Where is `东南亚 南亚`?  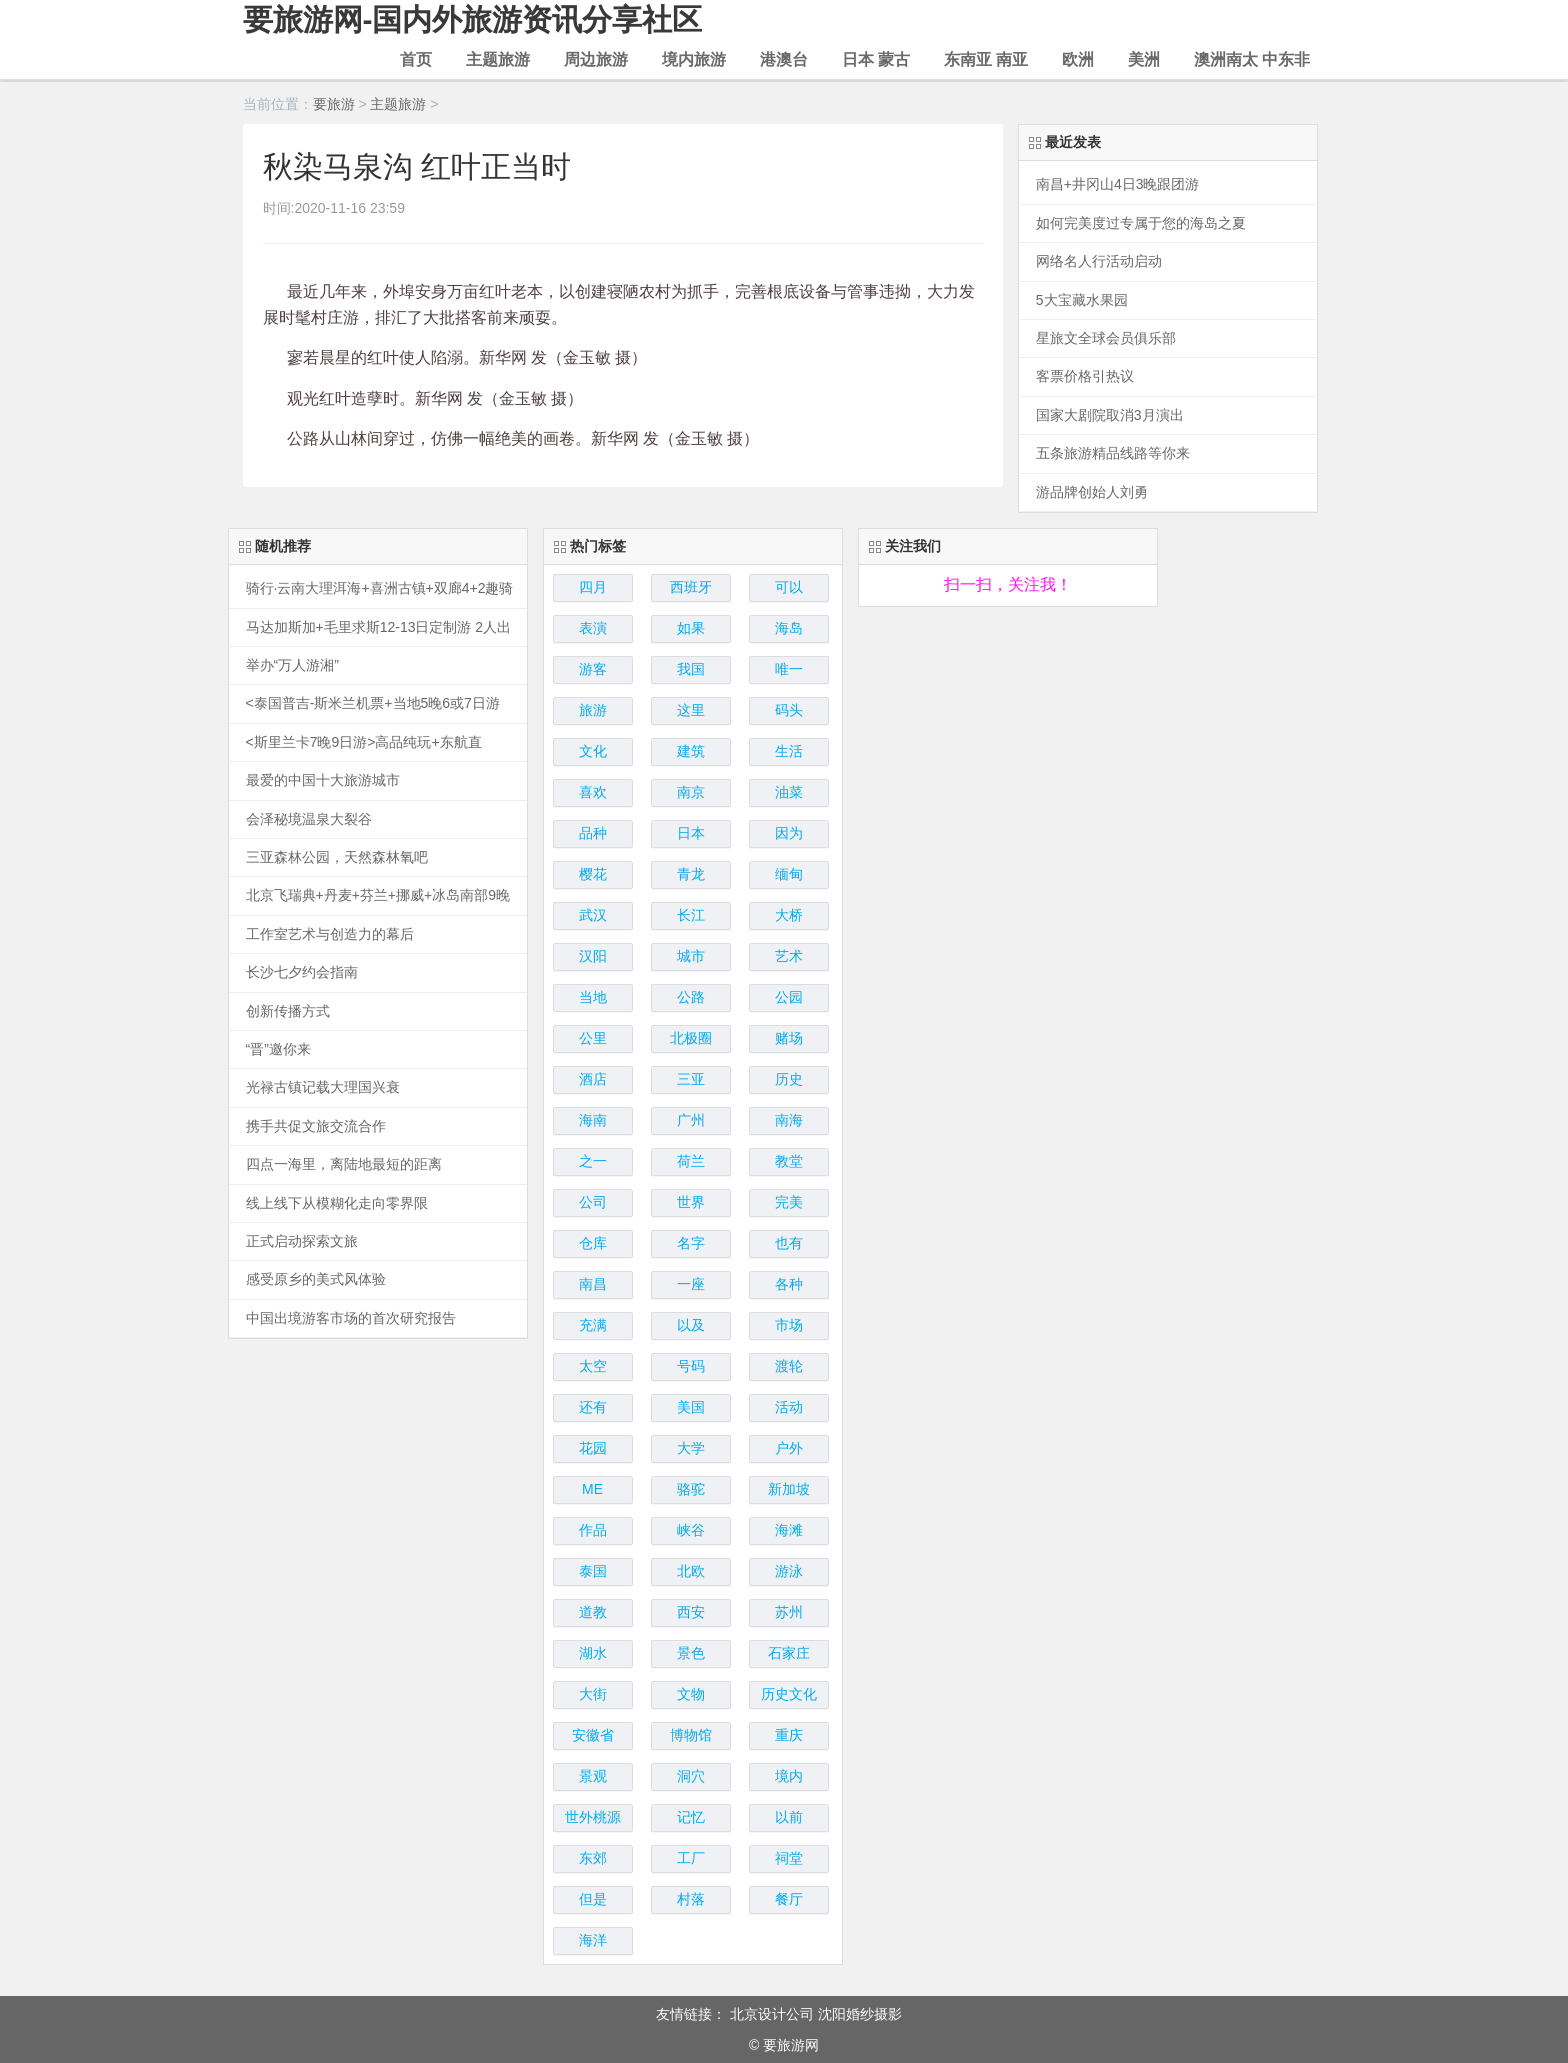 东南亚 南亚 is located at coordinates (986, 59).